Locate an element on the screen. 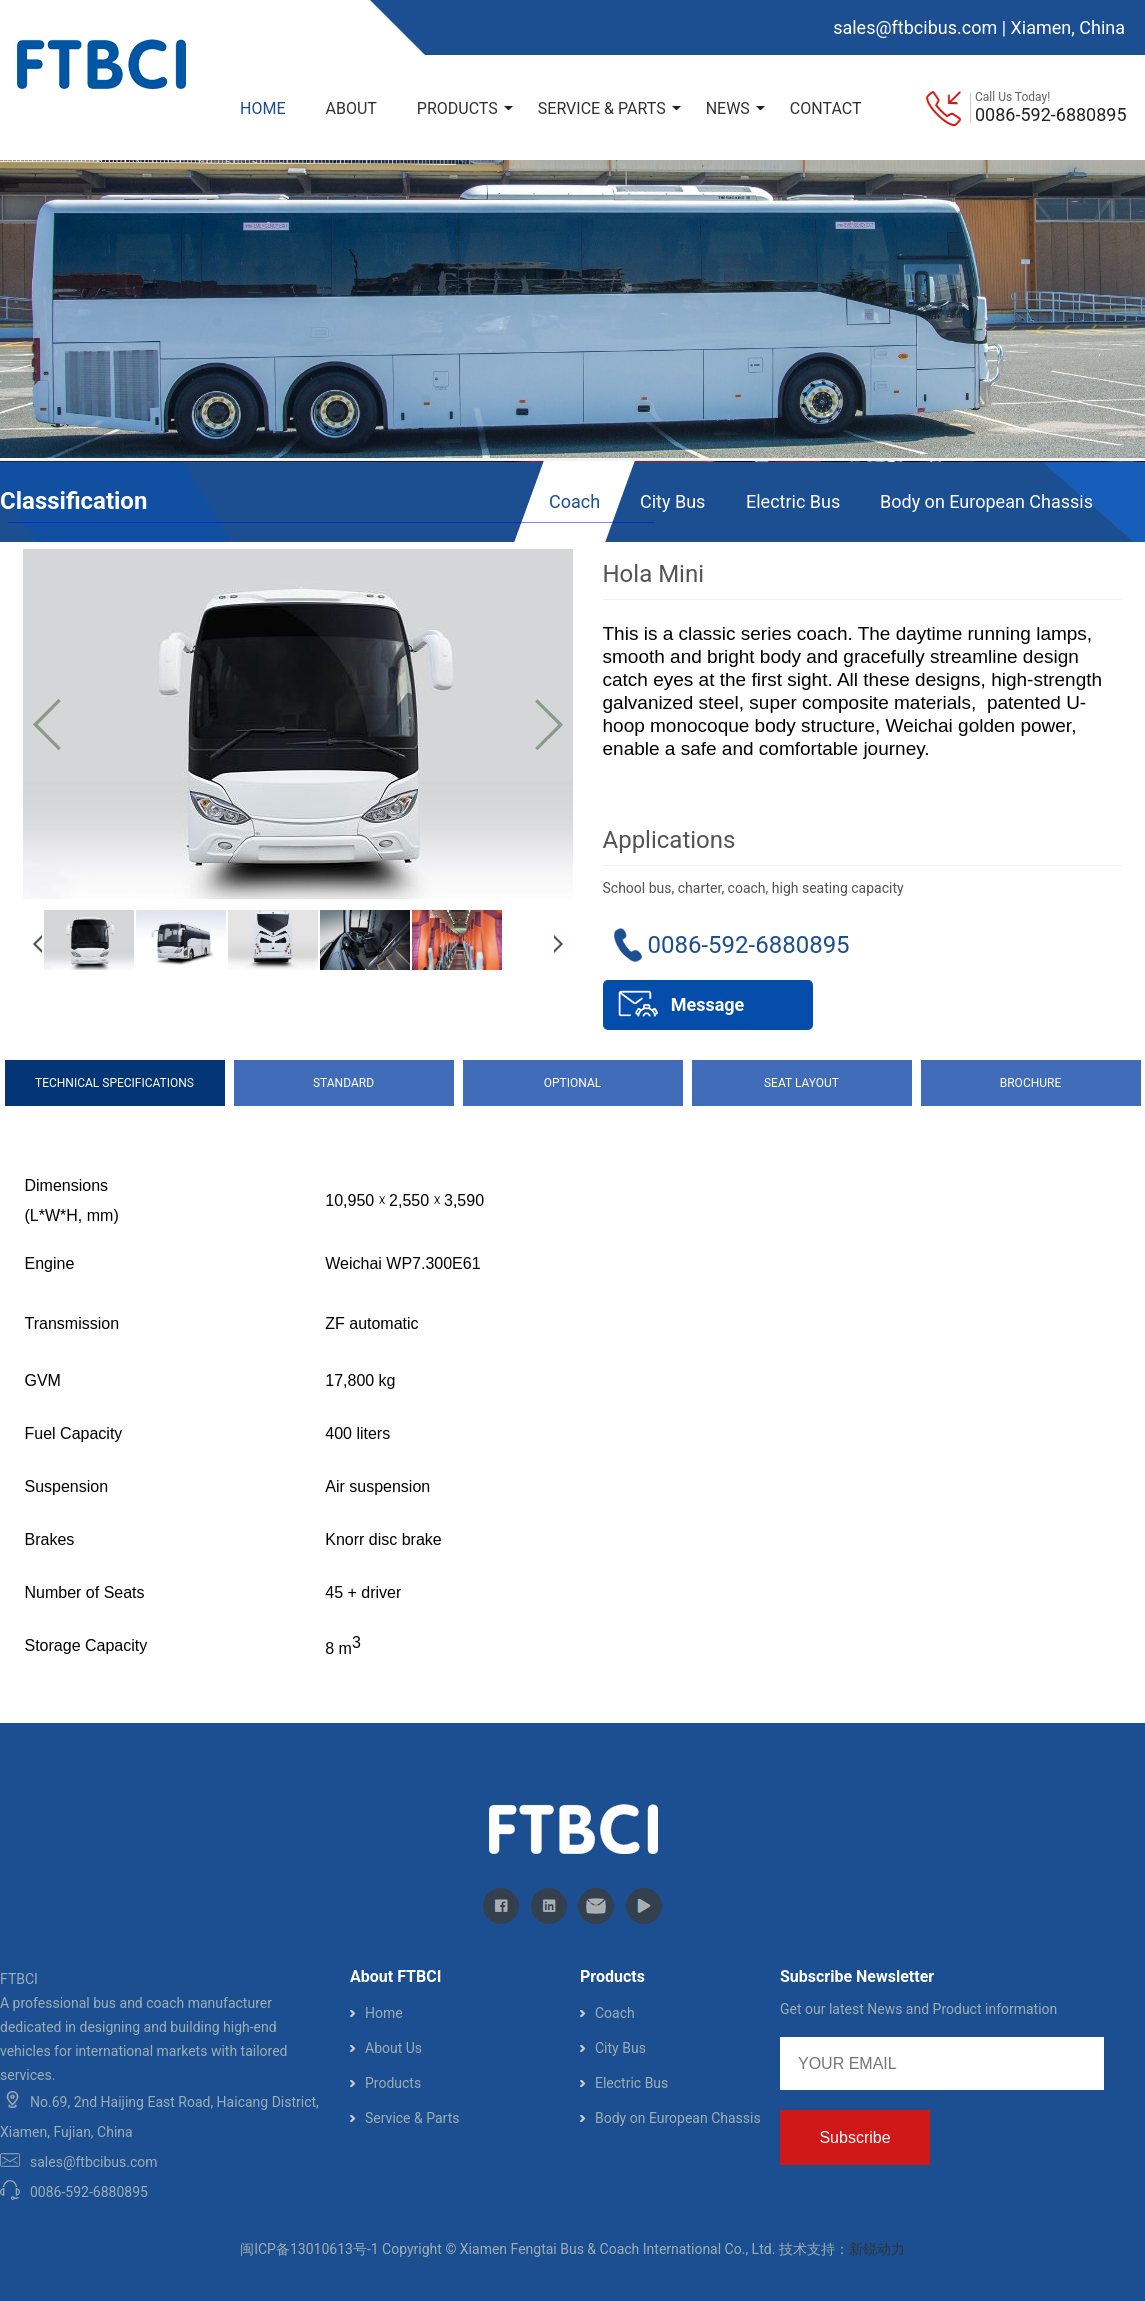  PRODUCTS is located at coordinates (465, 108).